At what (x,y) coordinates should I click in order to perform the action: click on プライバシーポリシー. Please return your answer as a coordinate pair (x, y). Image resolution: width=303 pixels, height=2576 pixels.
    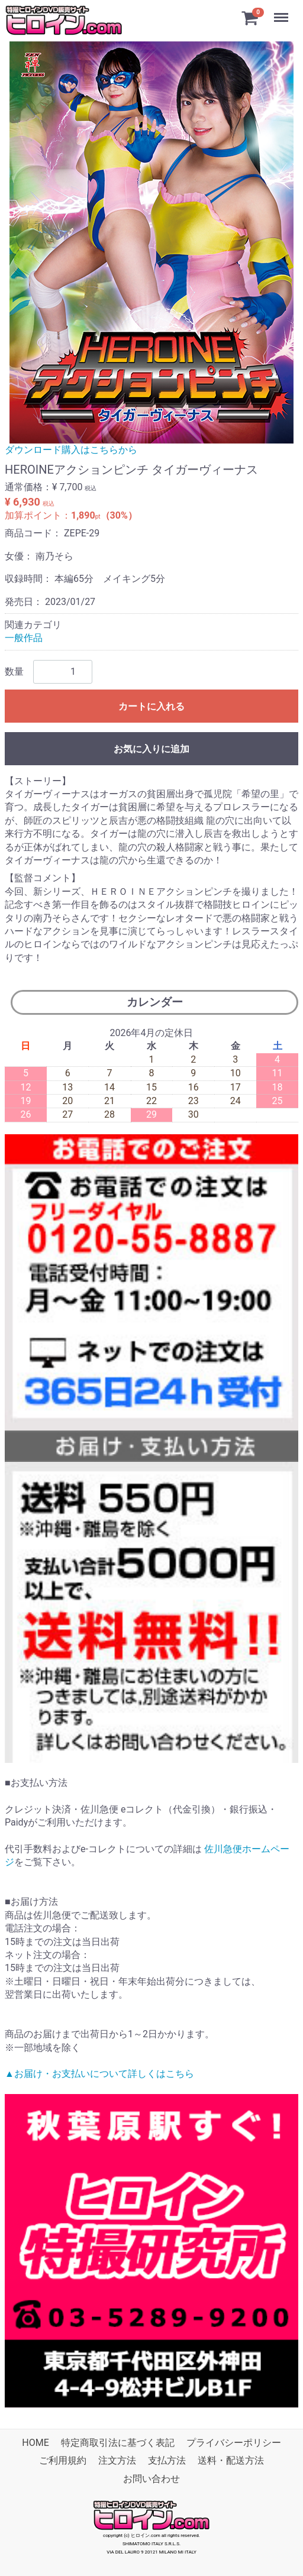
    Looking at the image, I should click on (233, 2442).